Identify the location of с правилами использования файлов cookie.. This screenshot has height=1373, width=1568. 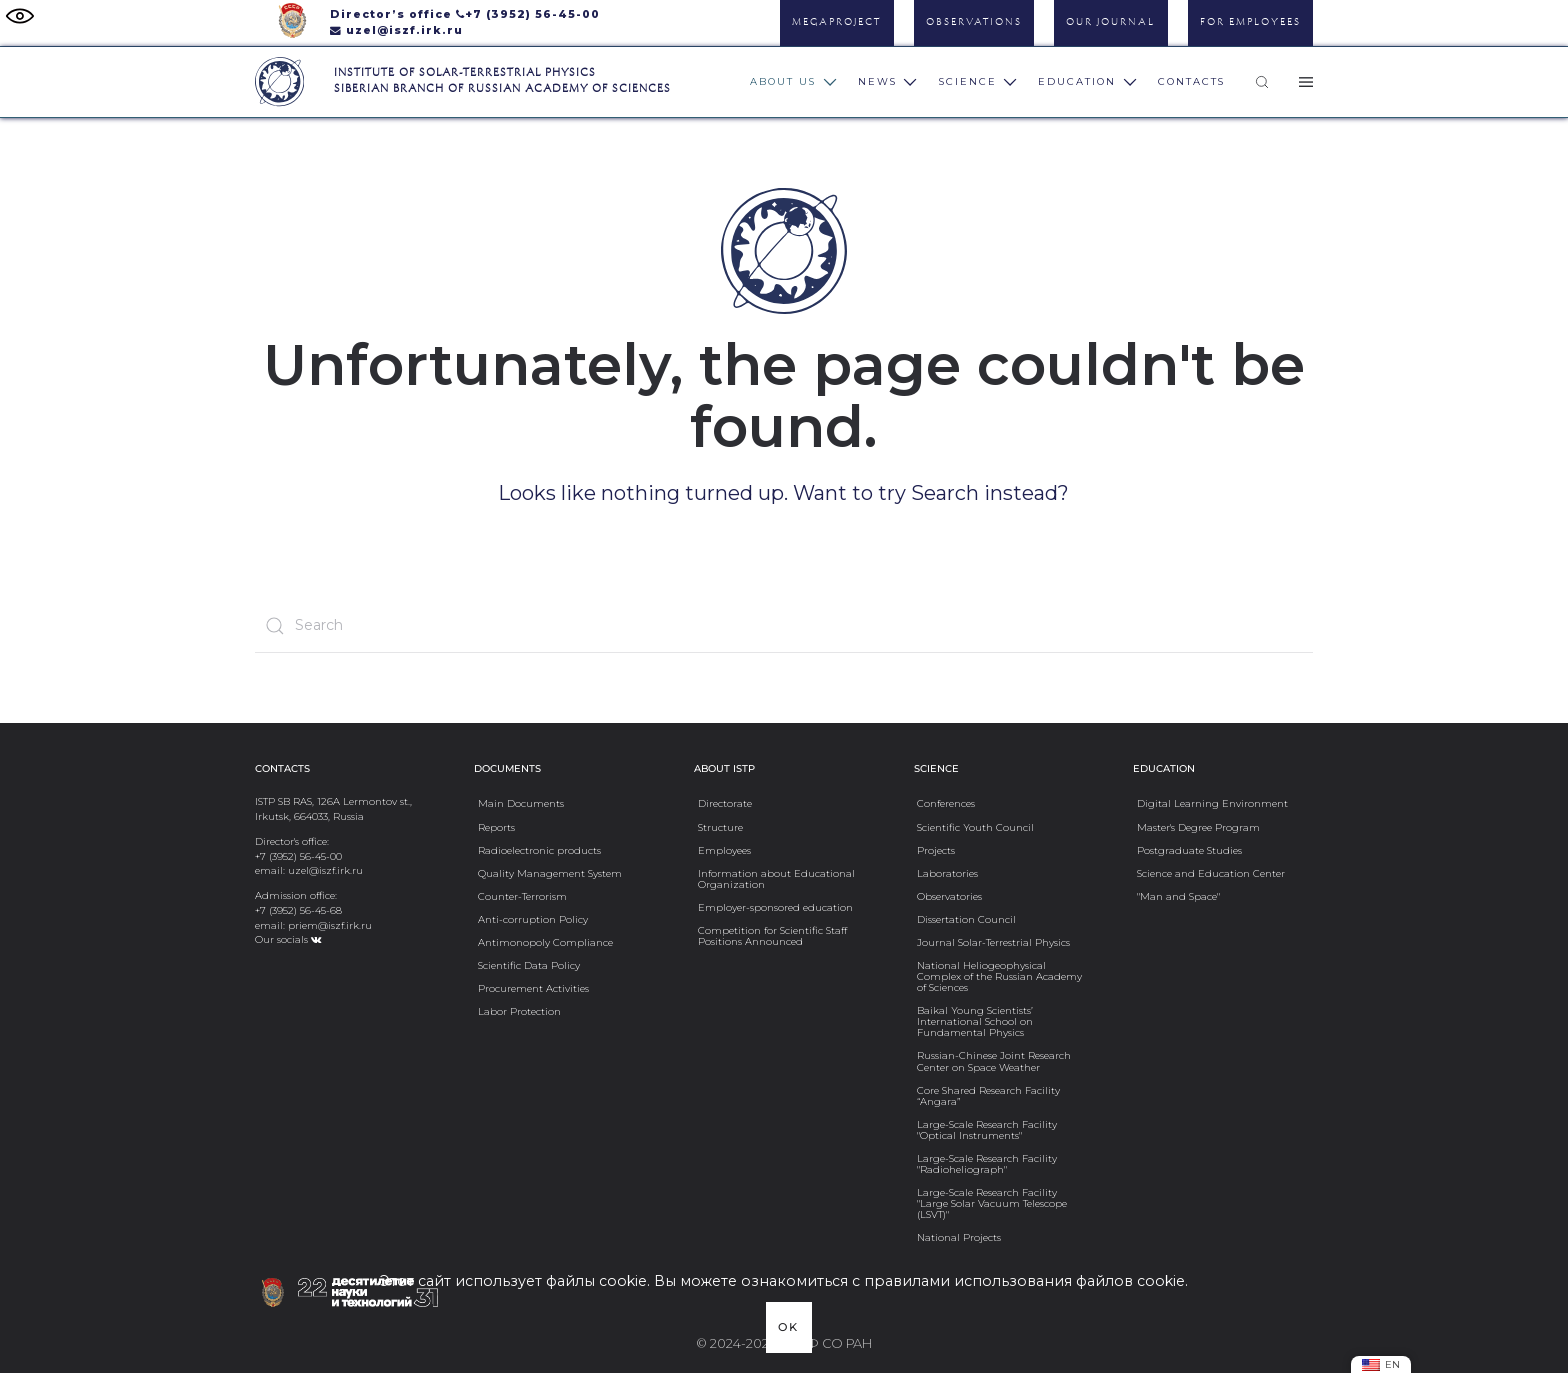
(1020, 1281).